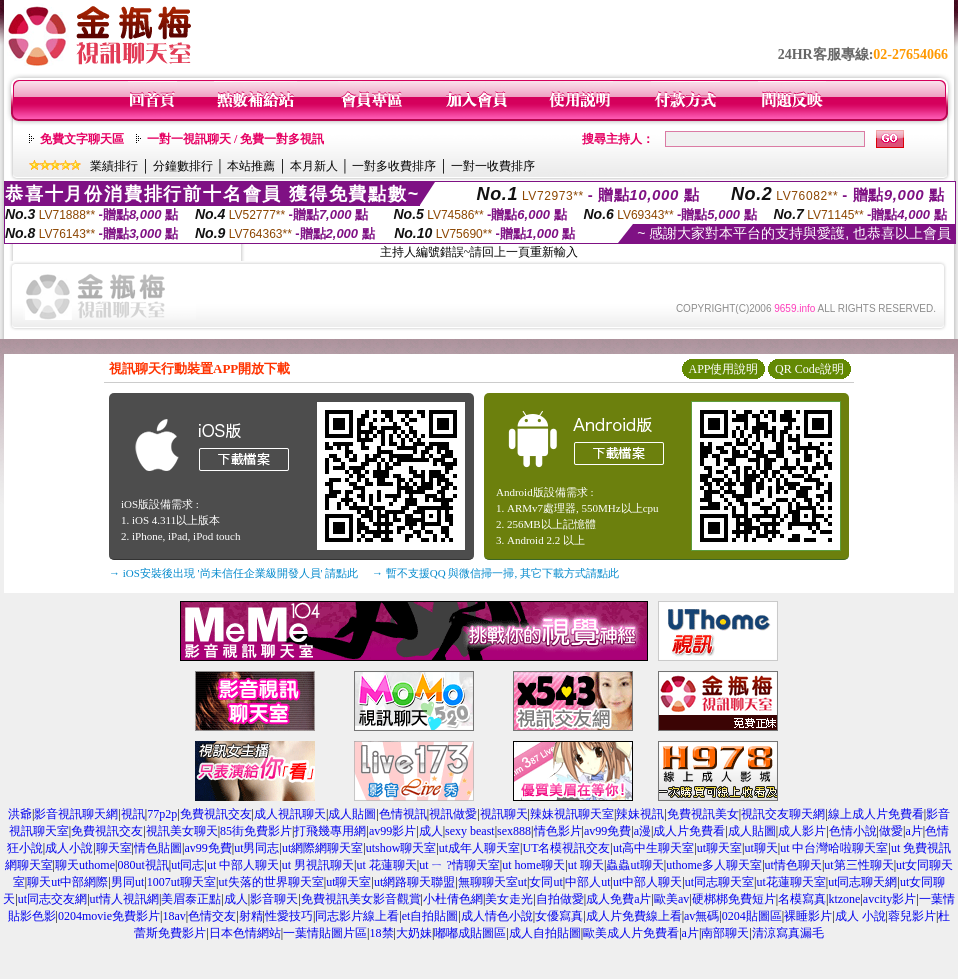 This screenshot has width=958, height=979. I want to click on 本月新人, so click(314, 166).